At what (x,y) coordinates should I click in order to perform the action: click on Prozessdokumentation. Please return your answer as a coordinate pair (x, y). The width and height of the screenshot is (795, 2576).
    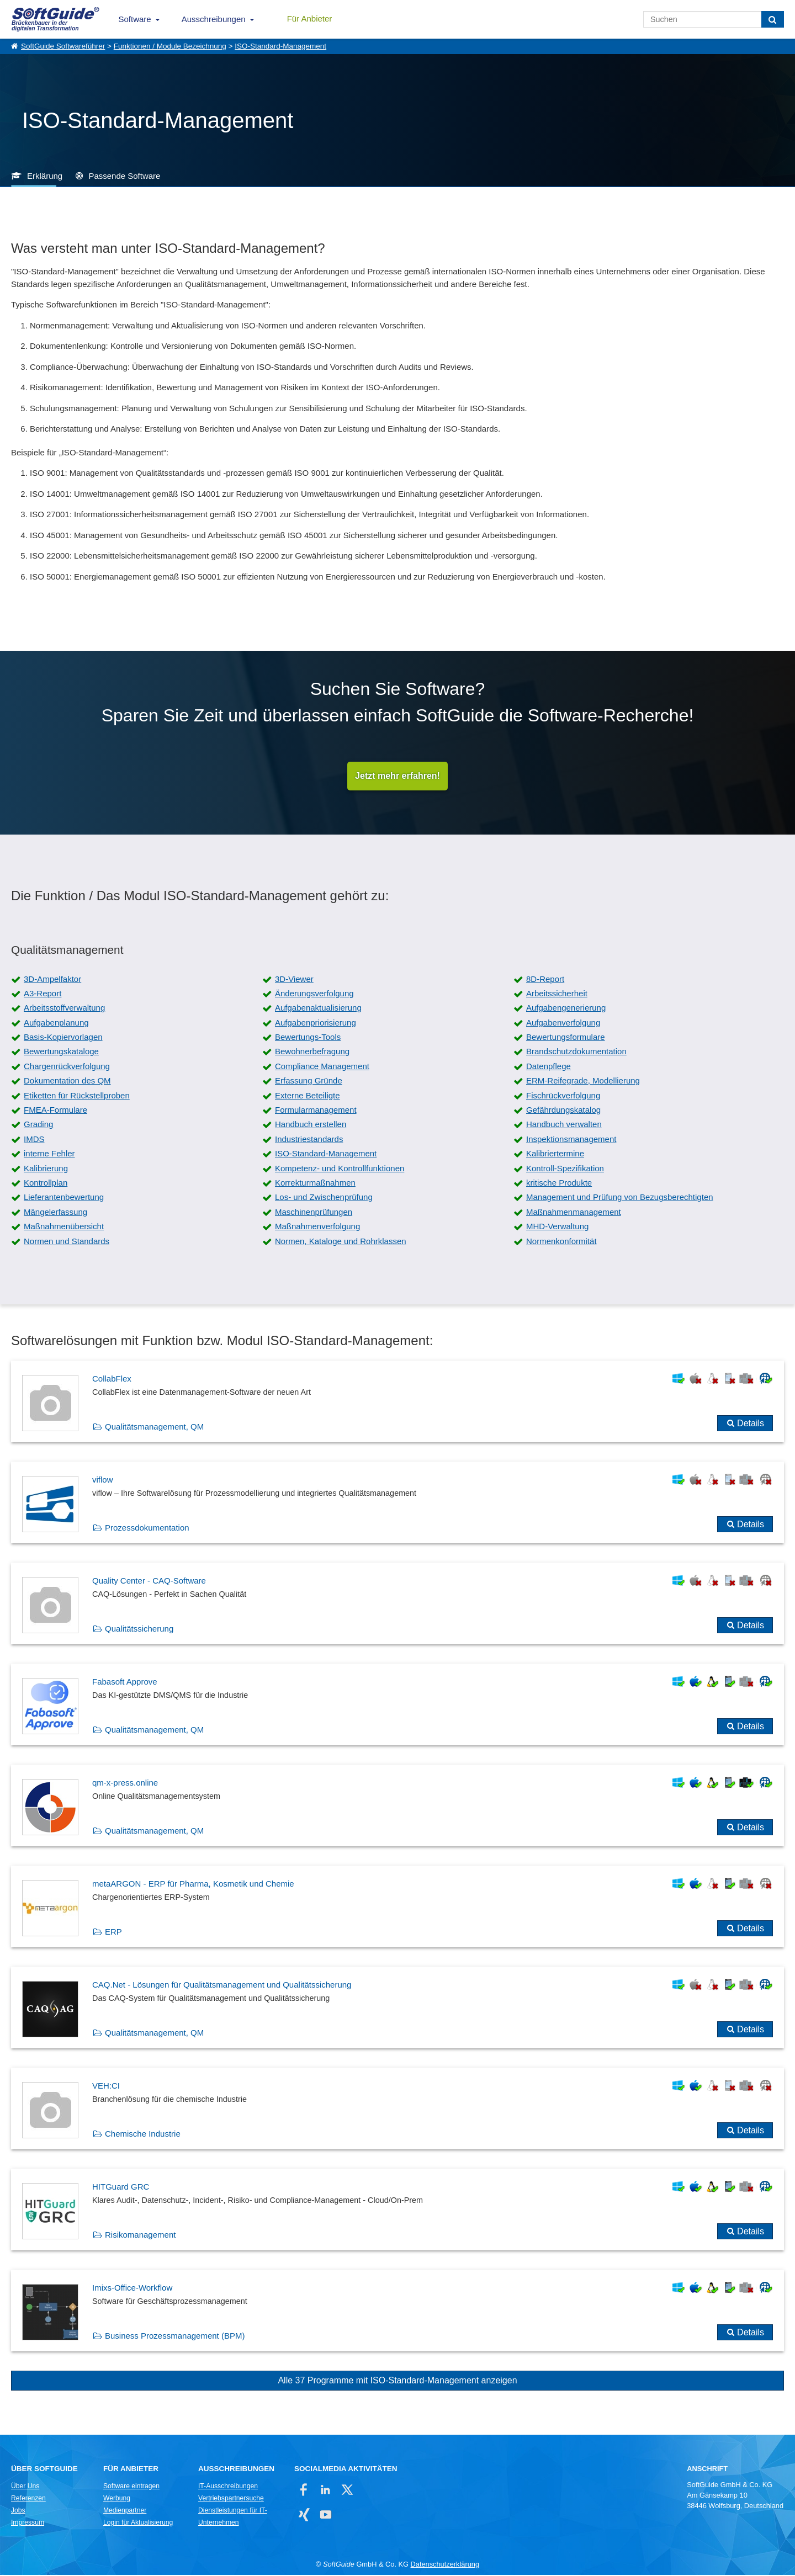
    Looking at the image, I should click on (147, 1528).